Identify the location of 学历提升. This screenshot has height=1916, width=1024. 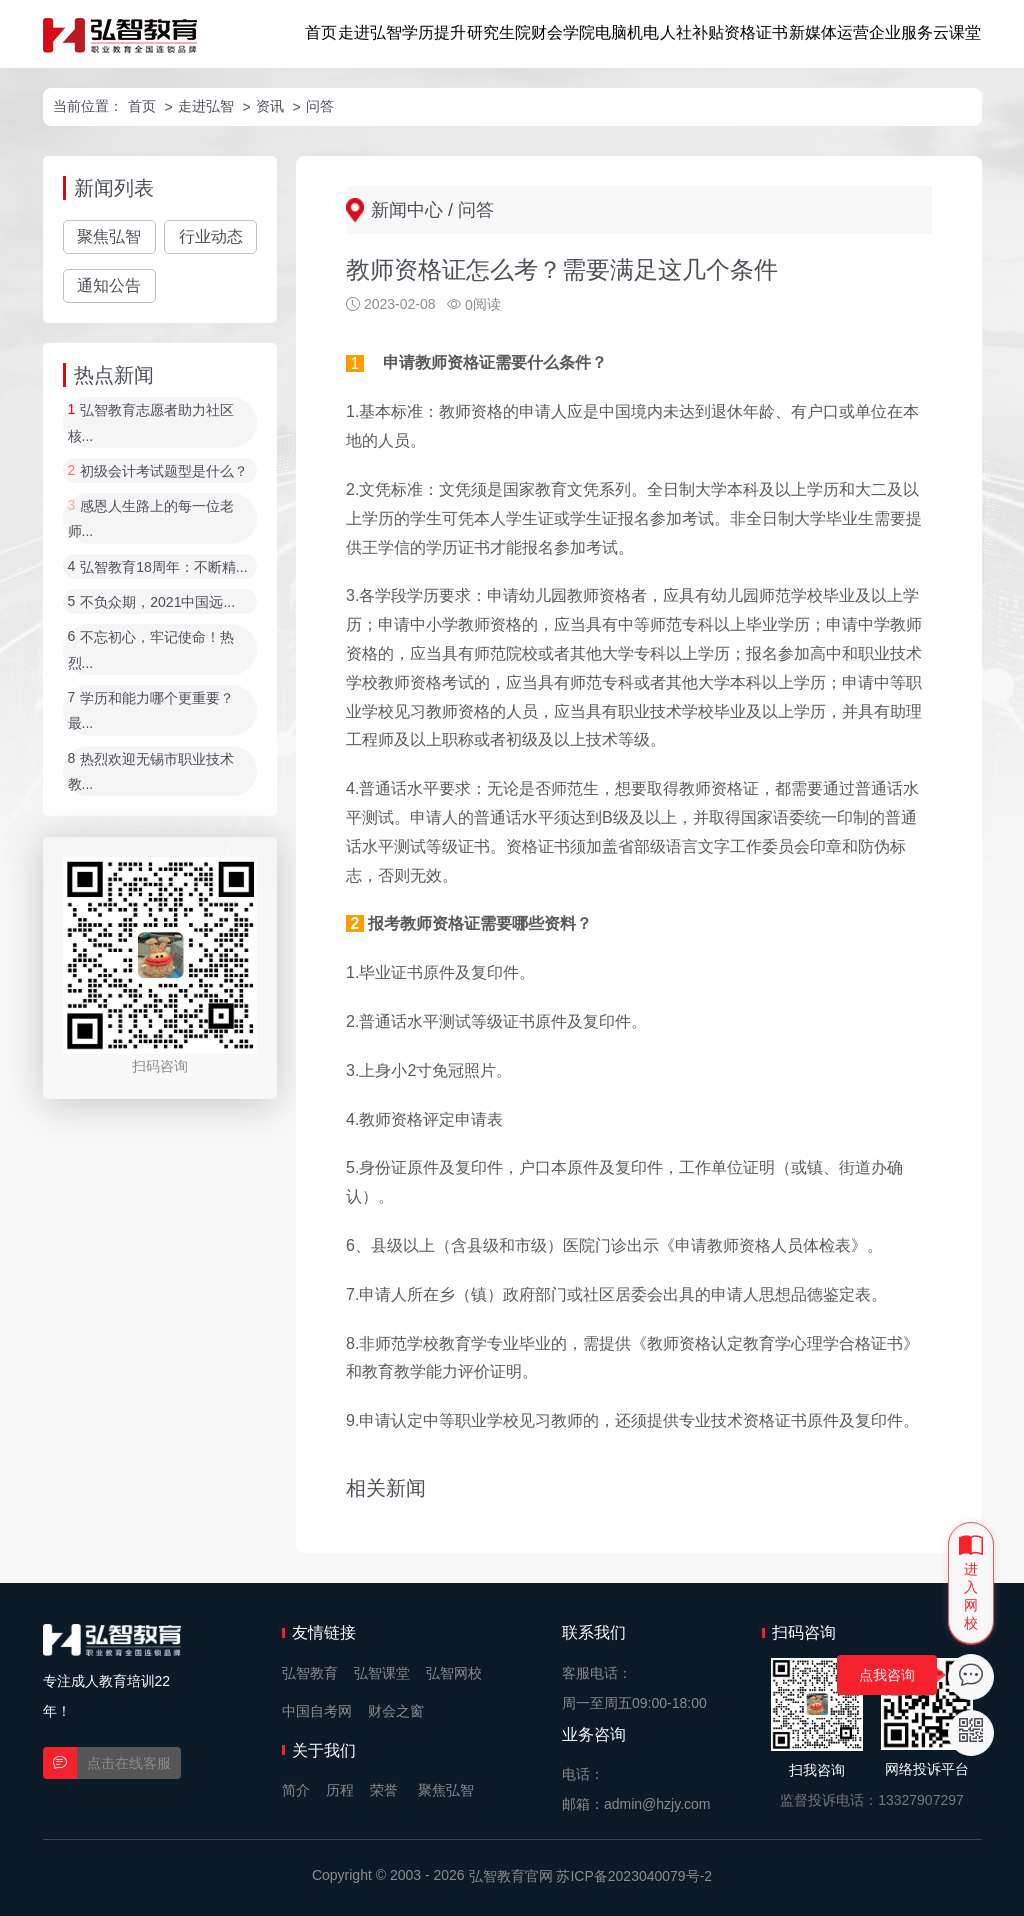
(434, 32).